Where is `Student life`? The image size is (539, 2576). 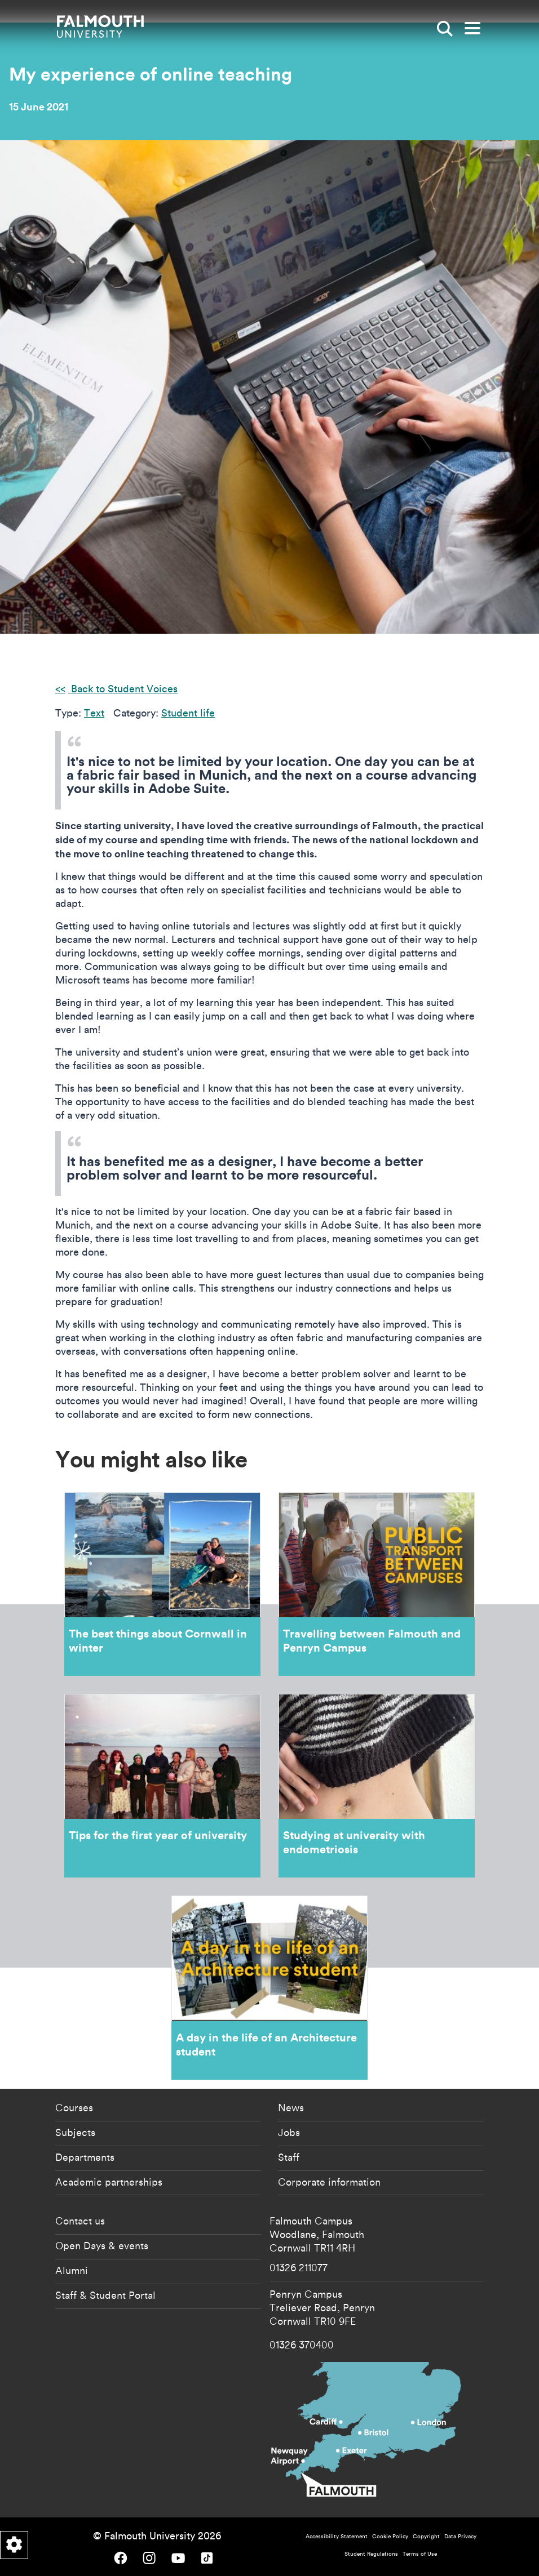 Student life is located at coordinates (188, 712).